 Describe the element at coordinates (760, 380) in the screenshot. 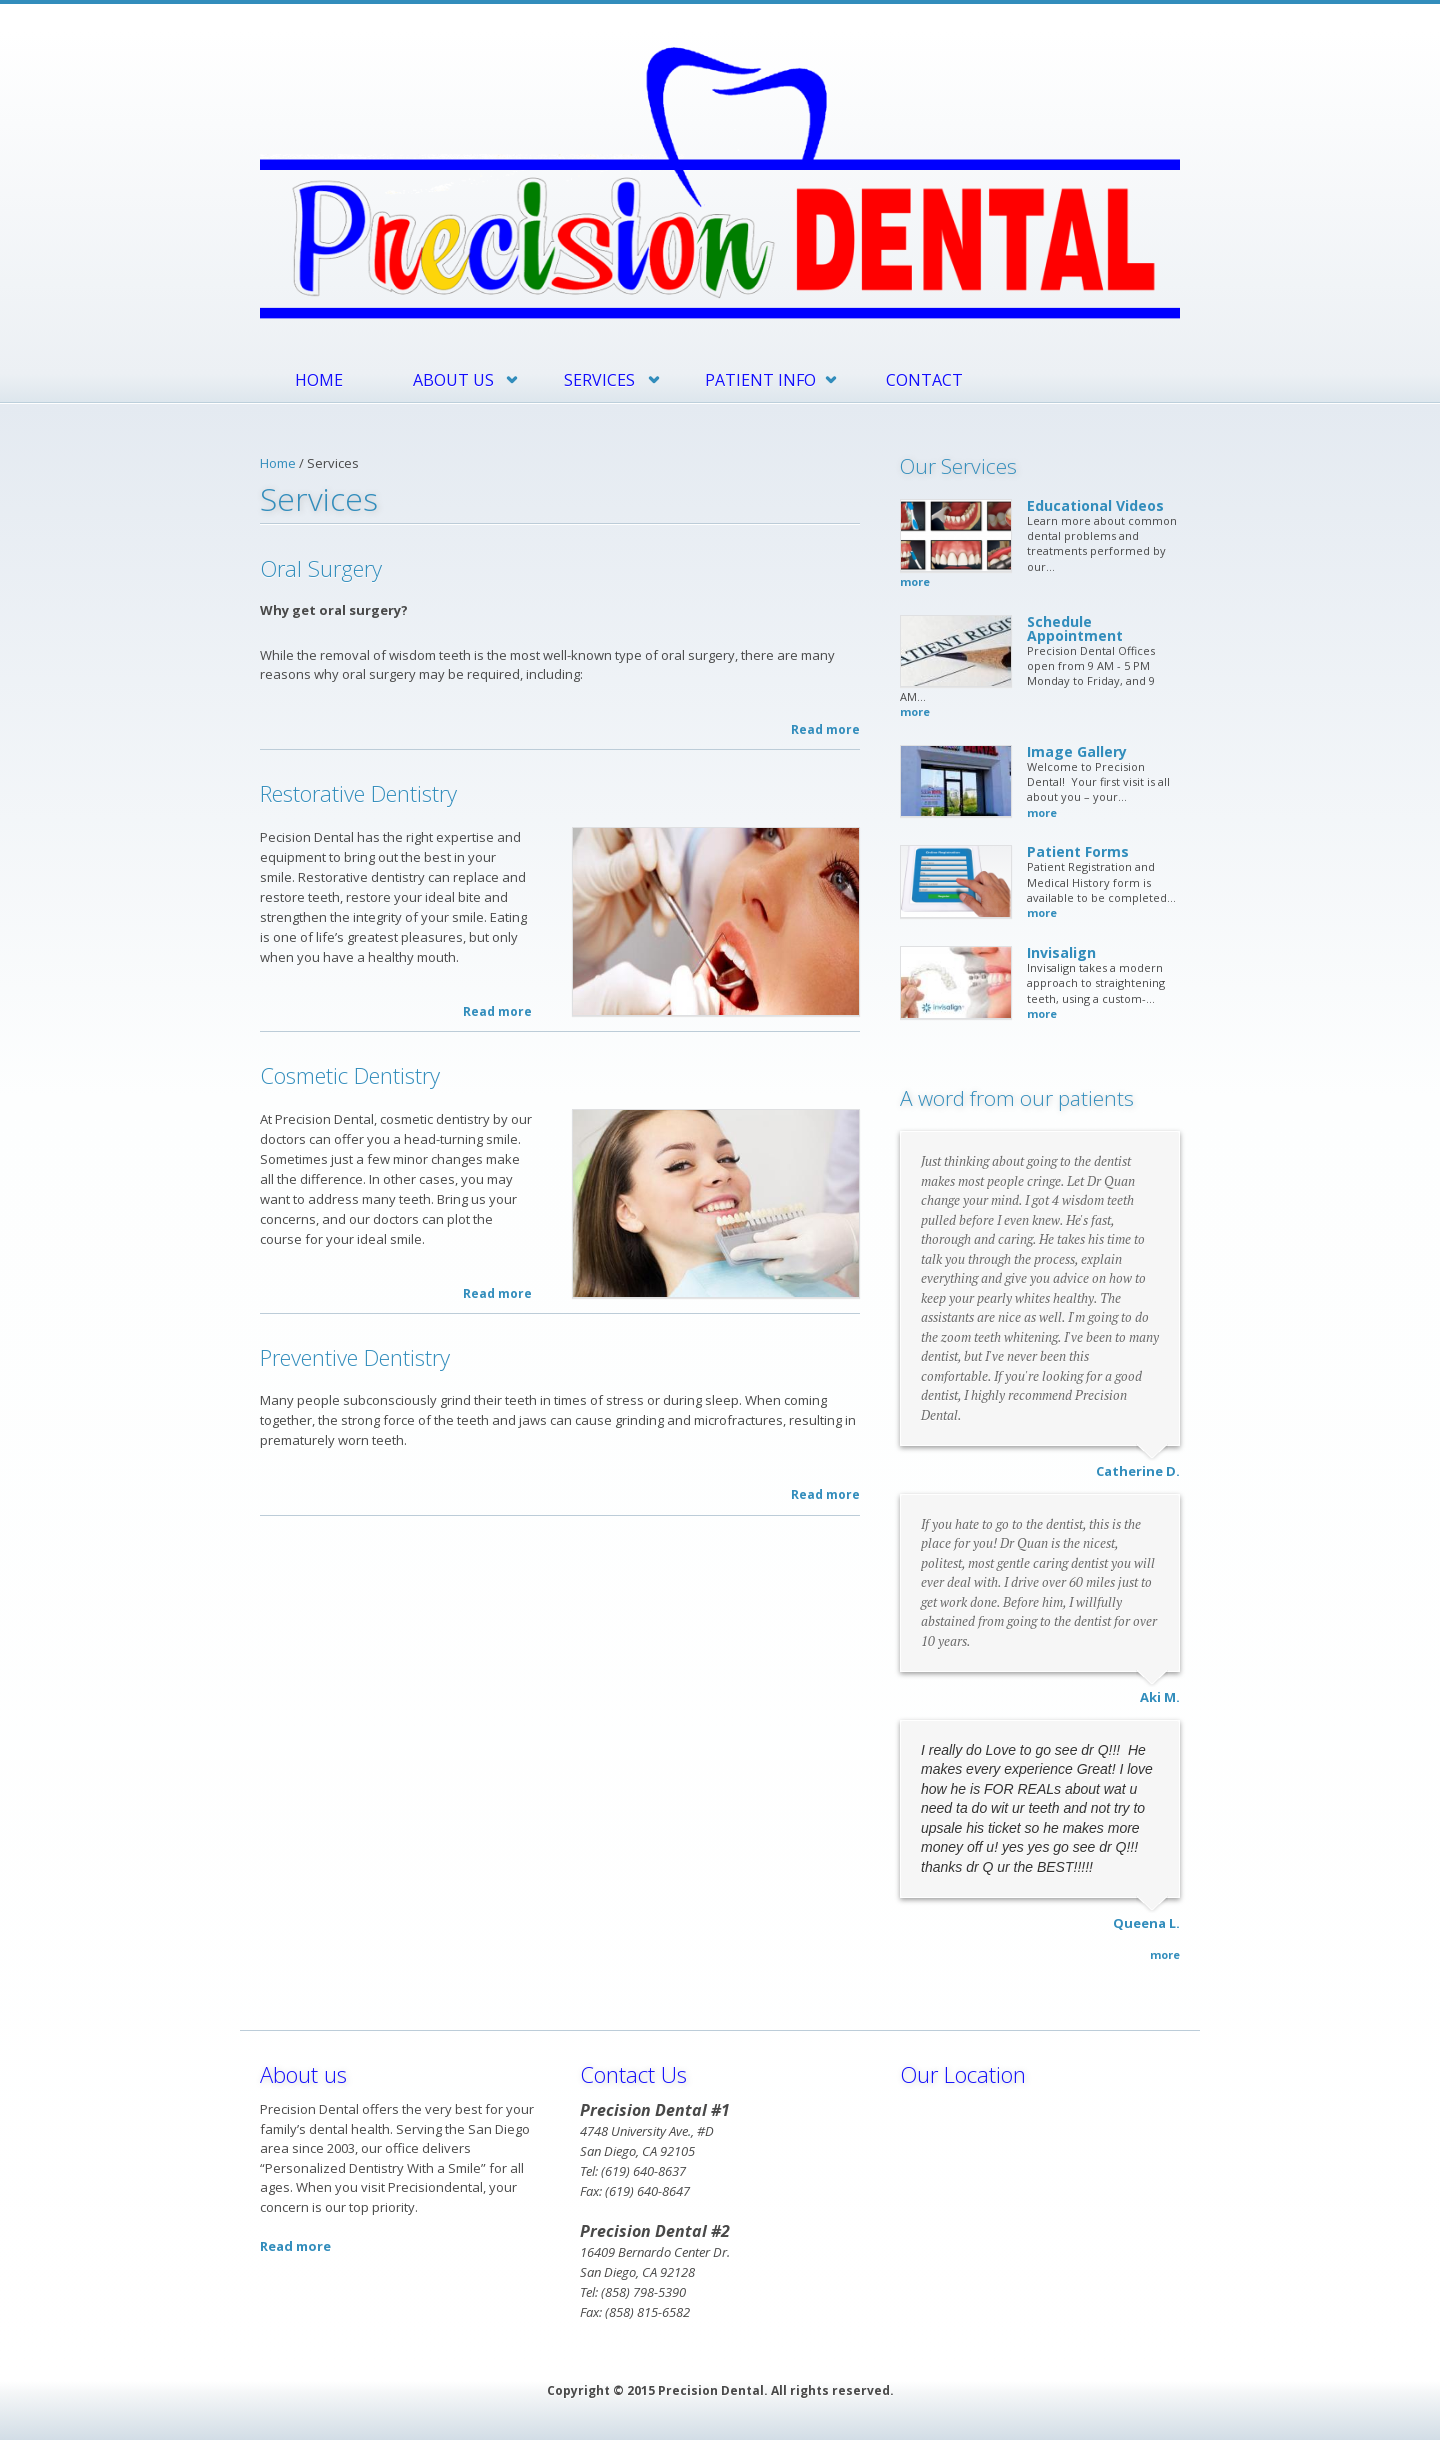

I see `Patient Info` at that location.